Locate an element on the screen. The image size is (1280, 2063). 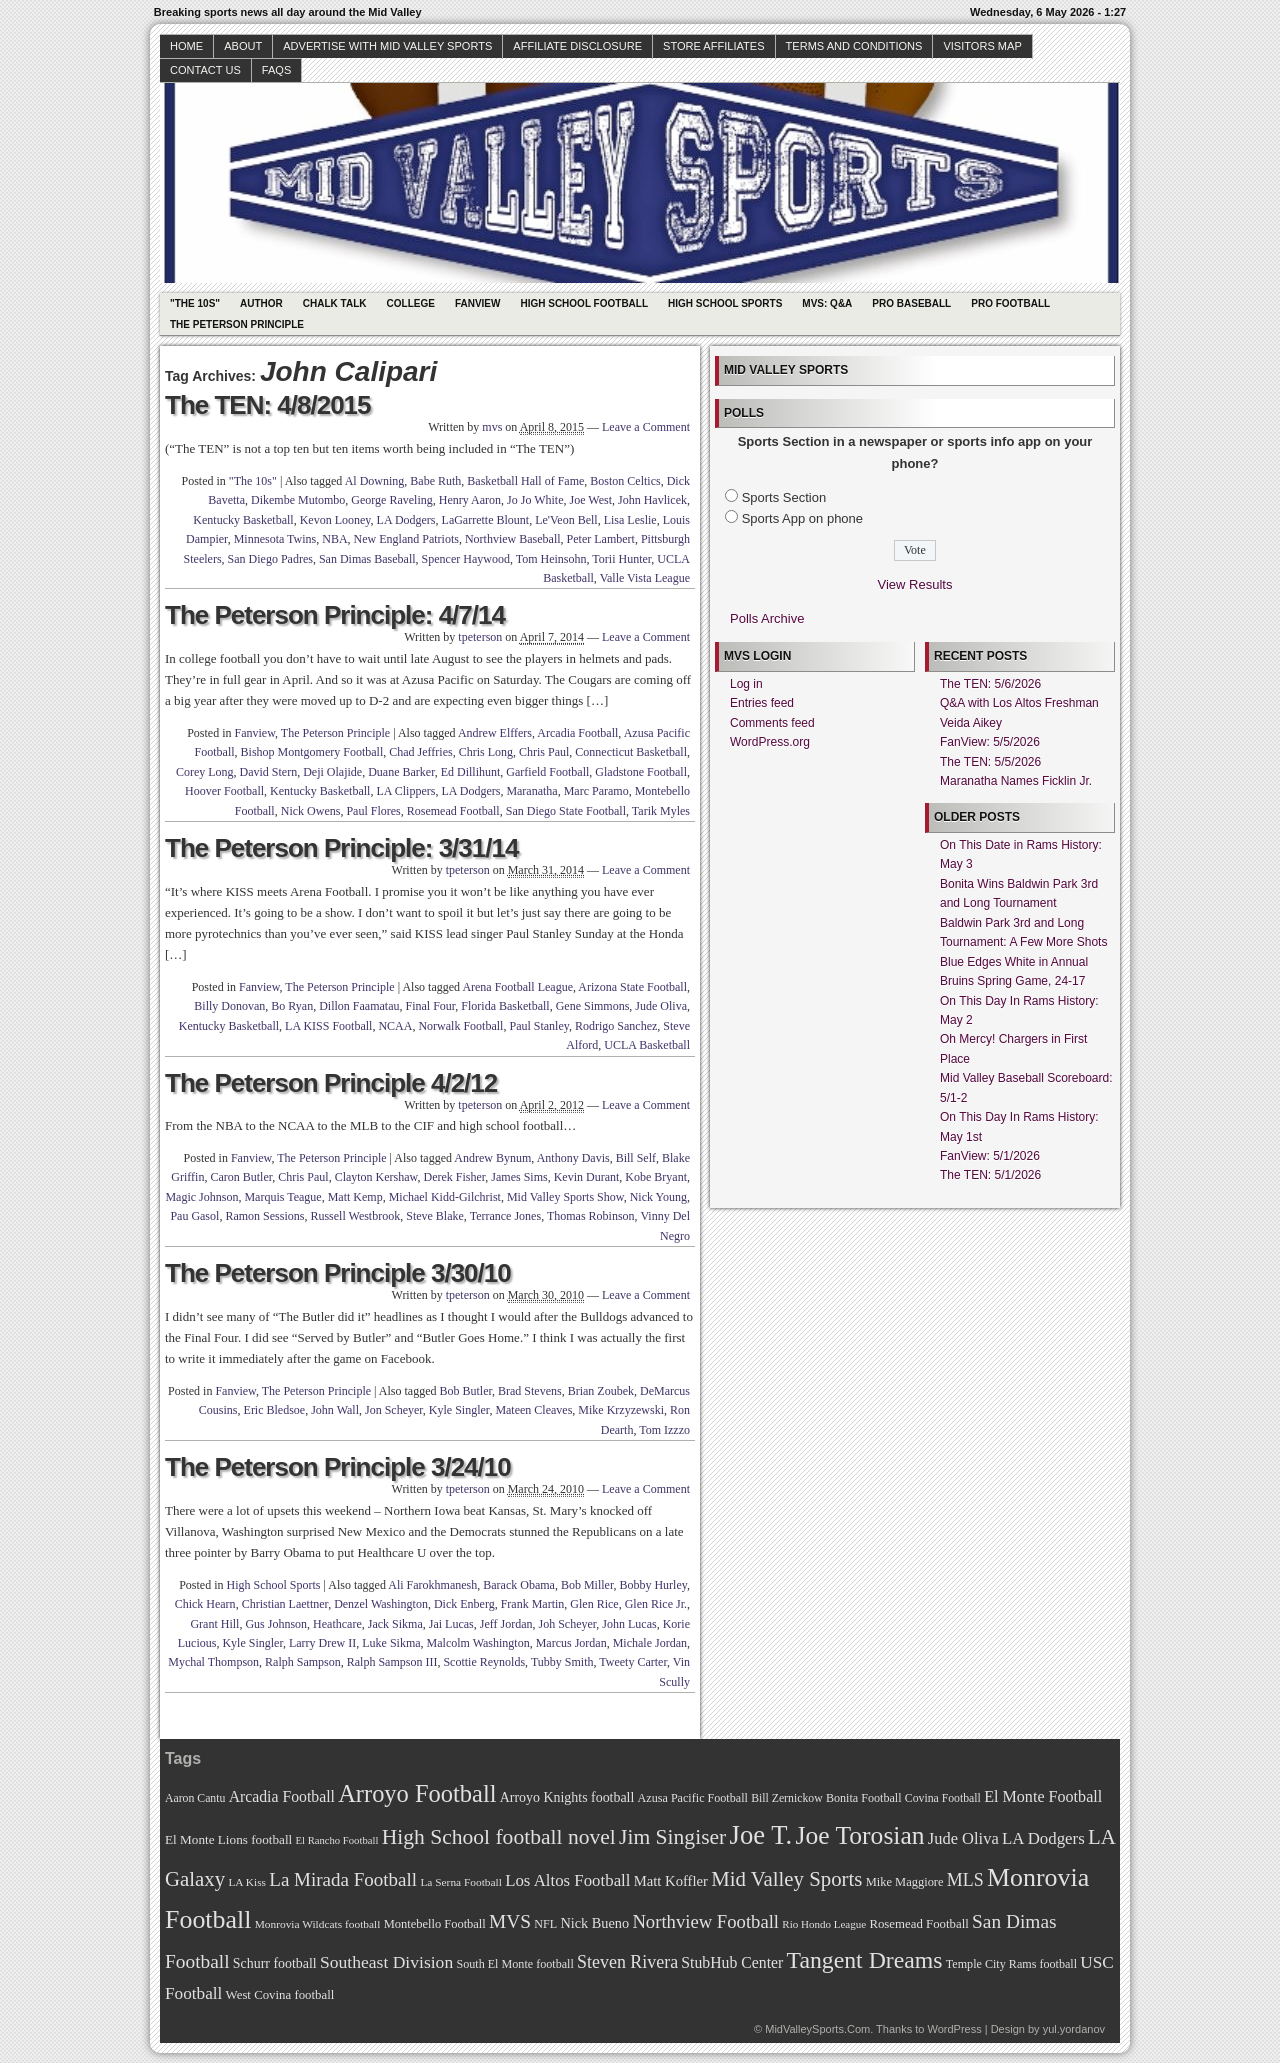
StubHub Center [StubHub Center (88 items)] is located at coordinates (732, 1962).